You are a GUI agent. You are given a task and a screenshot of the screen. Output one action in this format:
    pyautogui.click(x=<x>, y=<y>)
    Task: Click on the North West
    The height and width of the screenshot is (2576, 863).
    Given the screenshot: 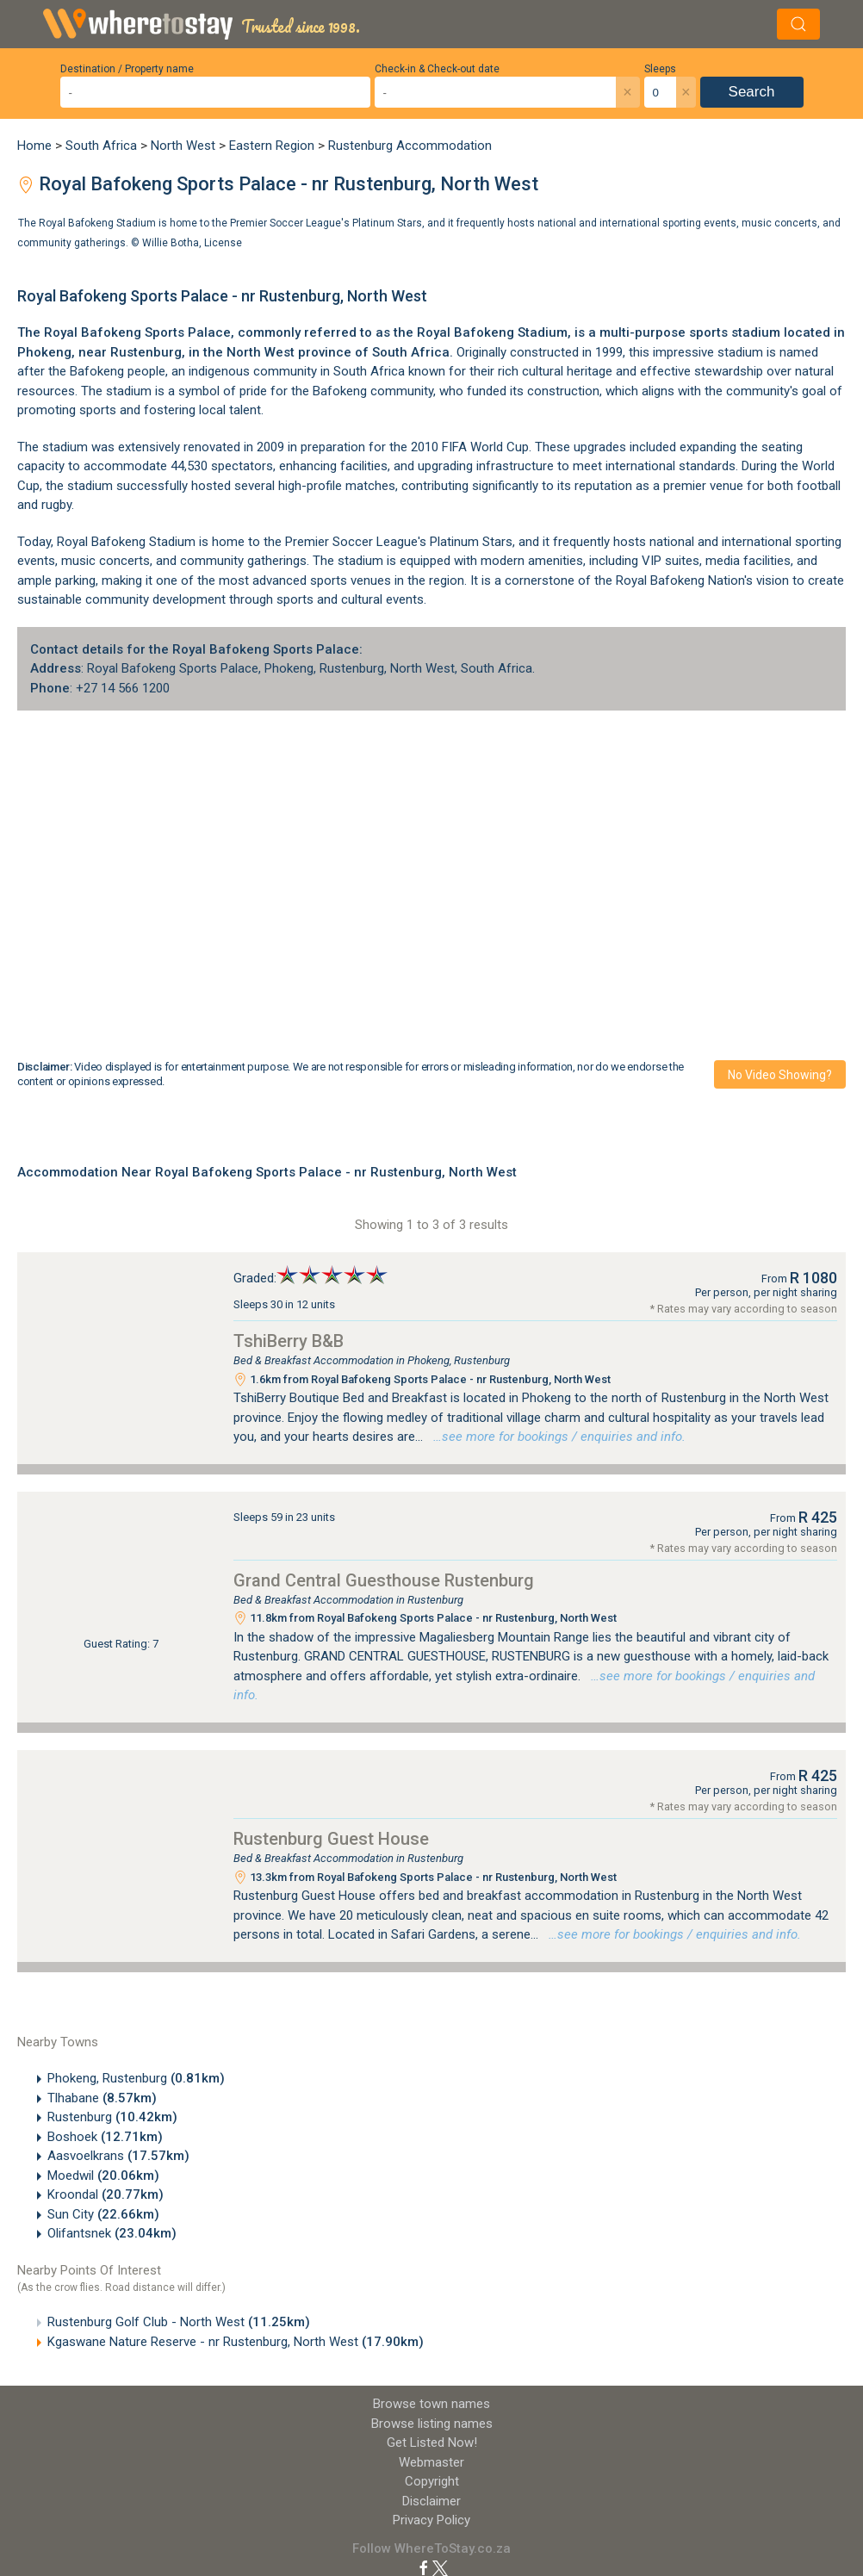 What is the action you would take?
    pyautogui.click(x=183, y=145)
    